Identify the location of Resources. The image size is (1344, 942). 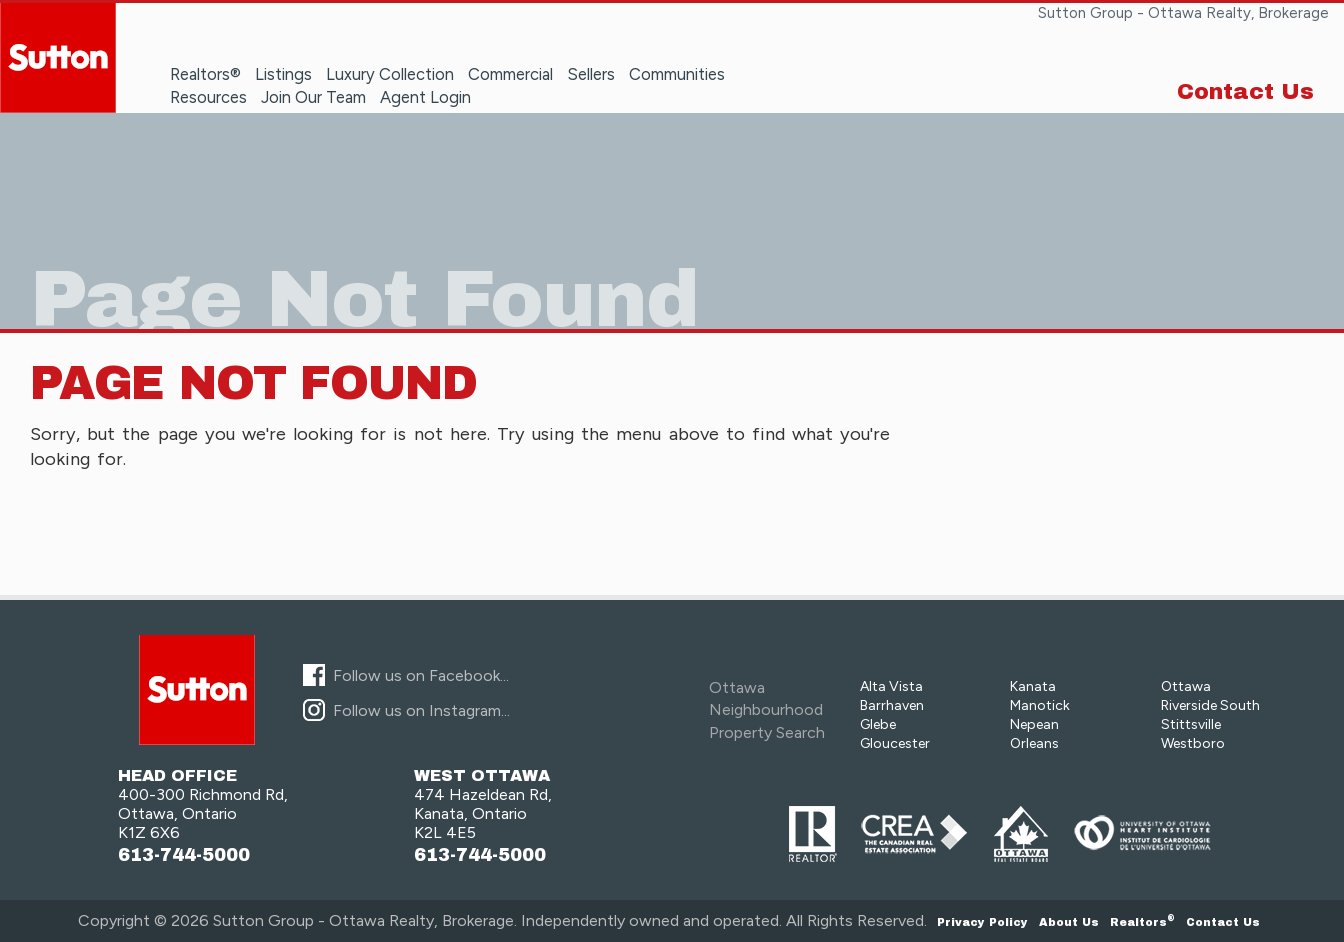
(208, 97).